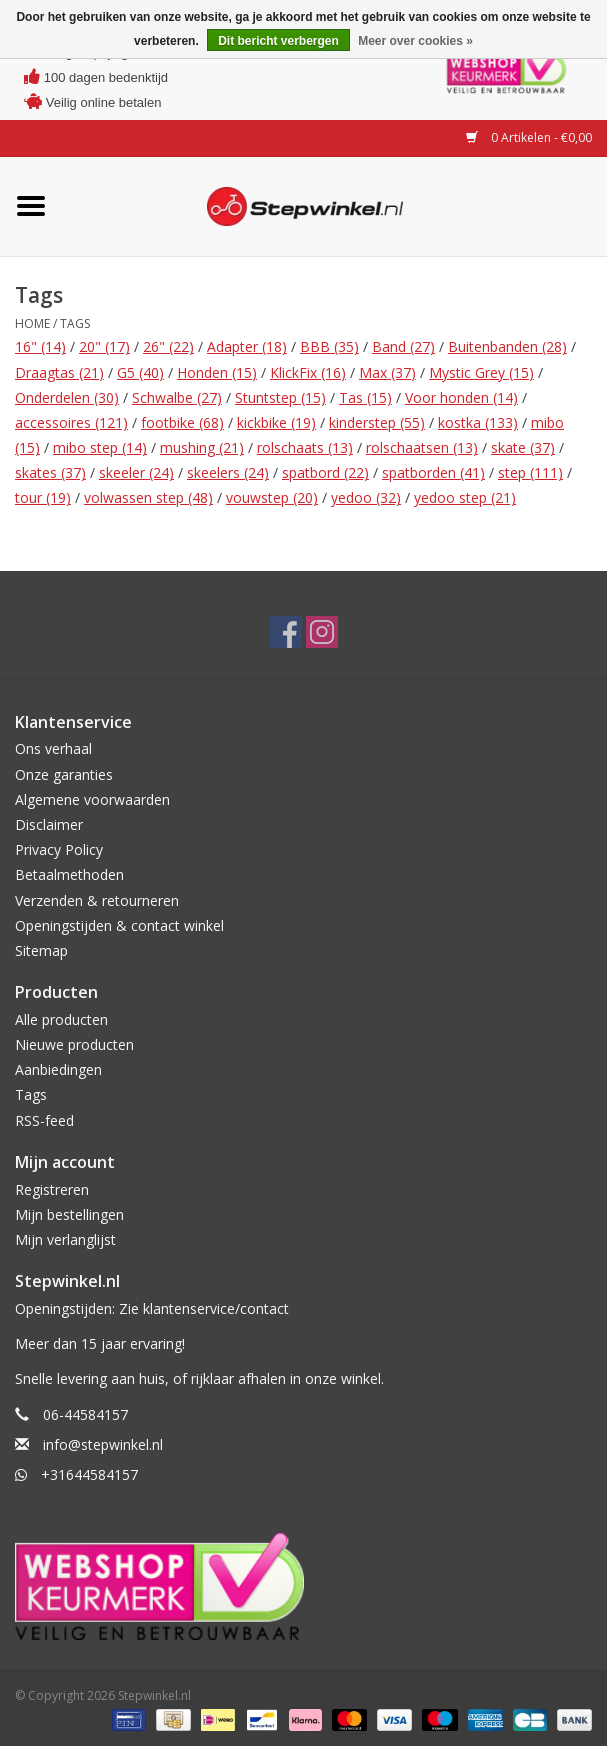  I want to click on skates, so click(50, 472).